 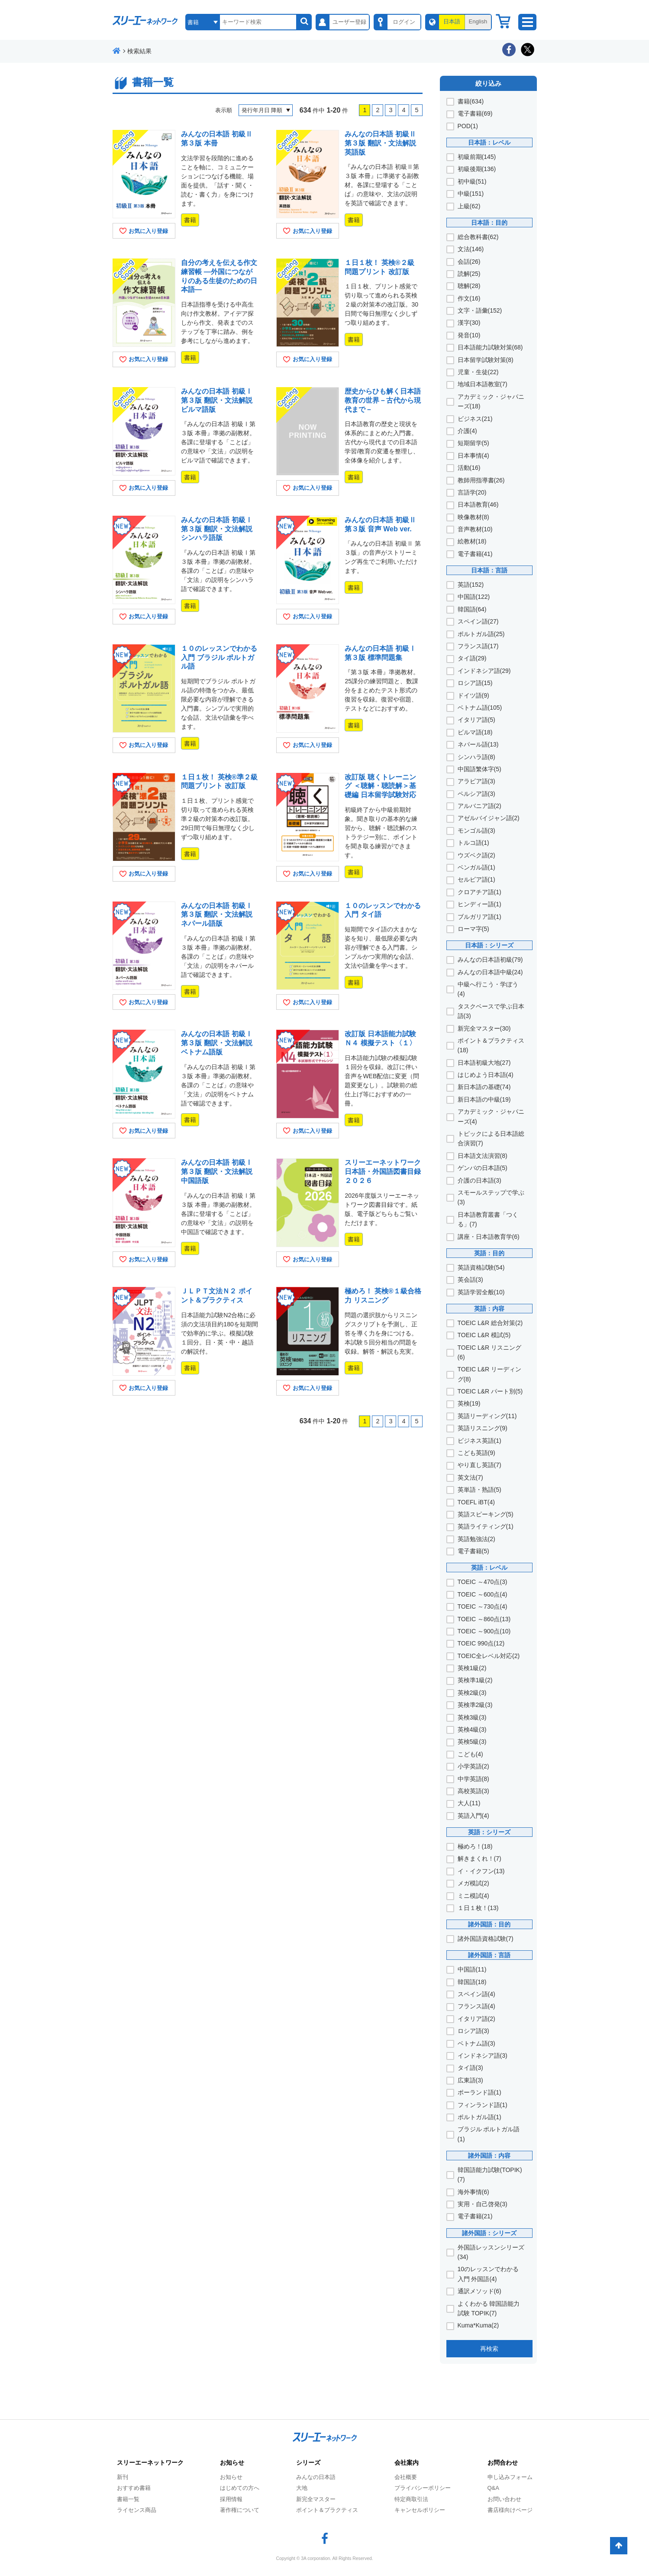 What do you see at coordinates (476, 1538) in the screenshot?
I see `英語勉強法(2)` at bounding box center [476, 1538].